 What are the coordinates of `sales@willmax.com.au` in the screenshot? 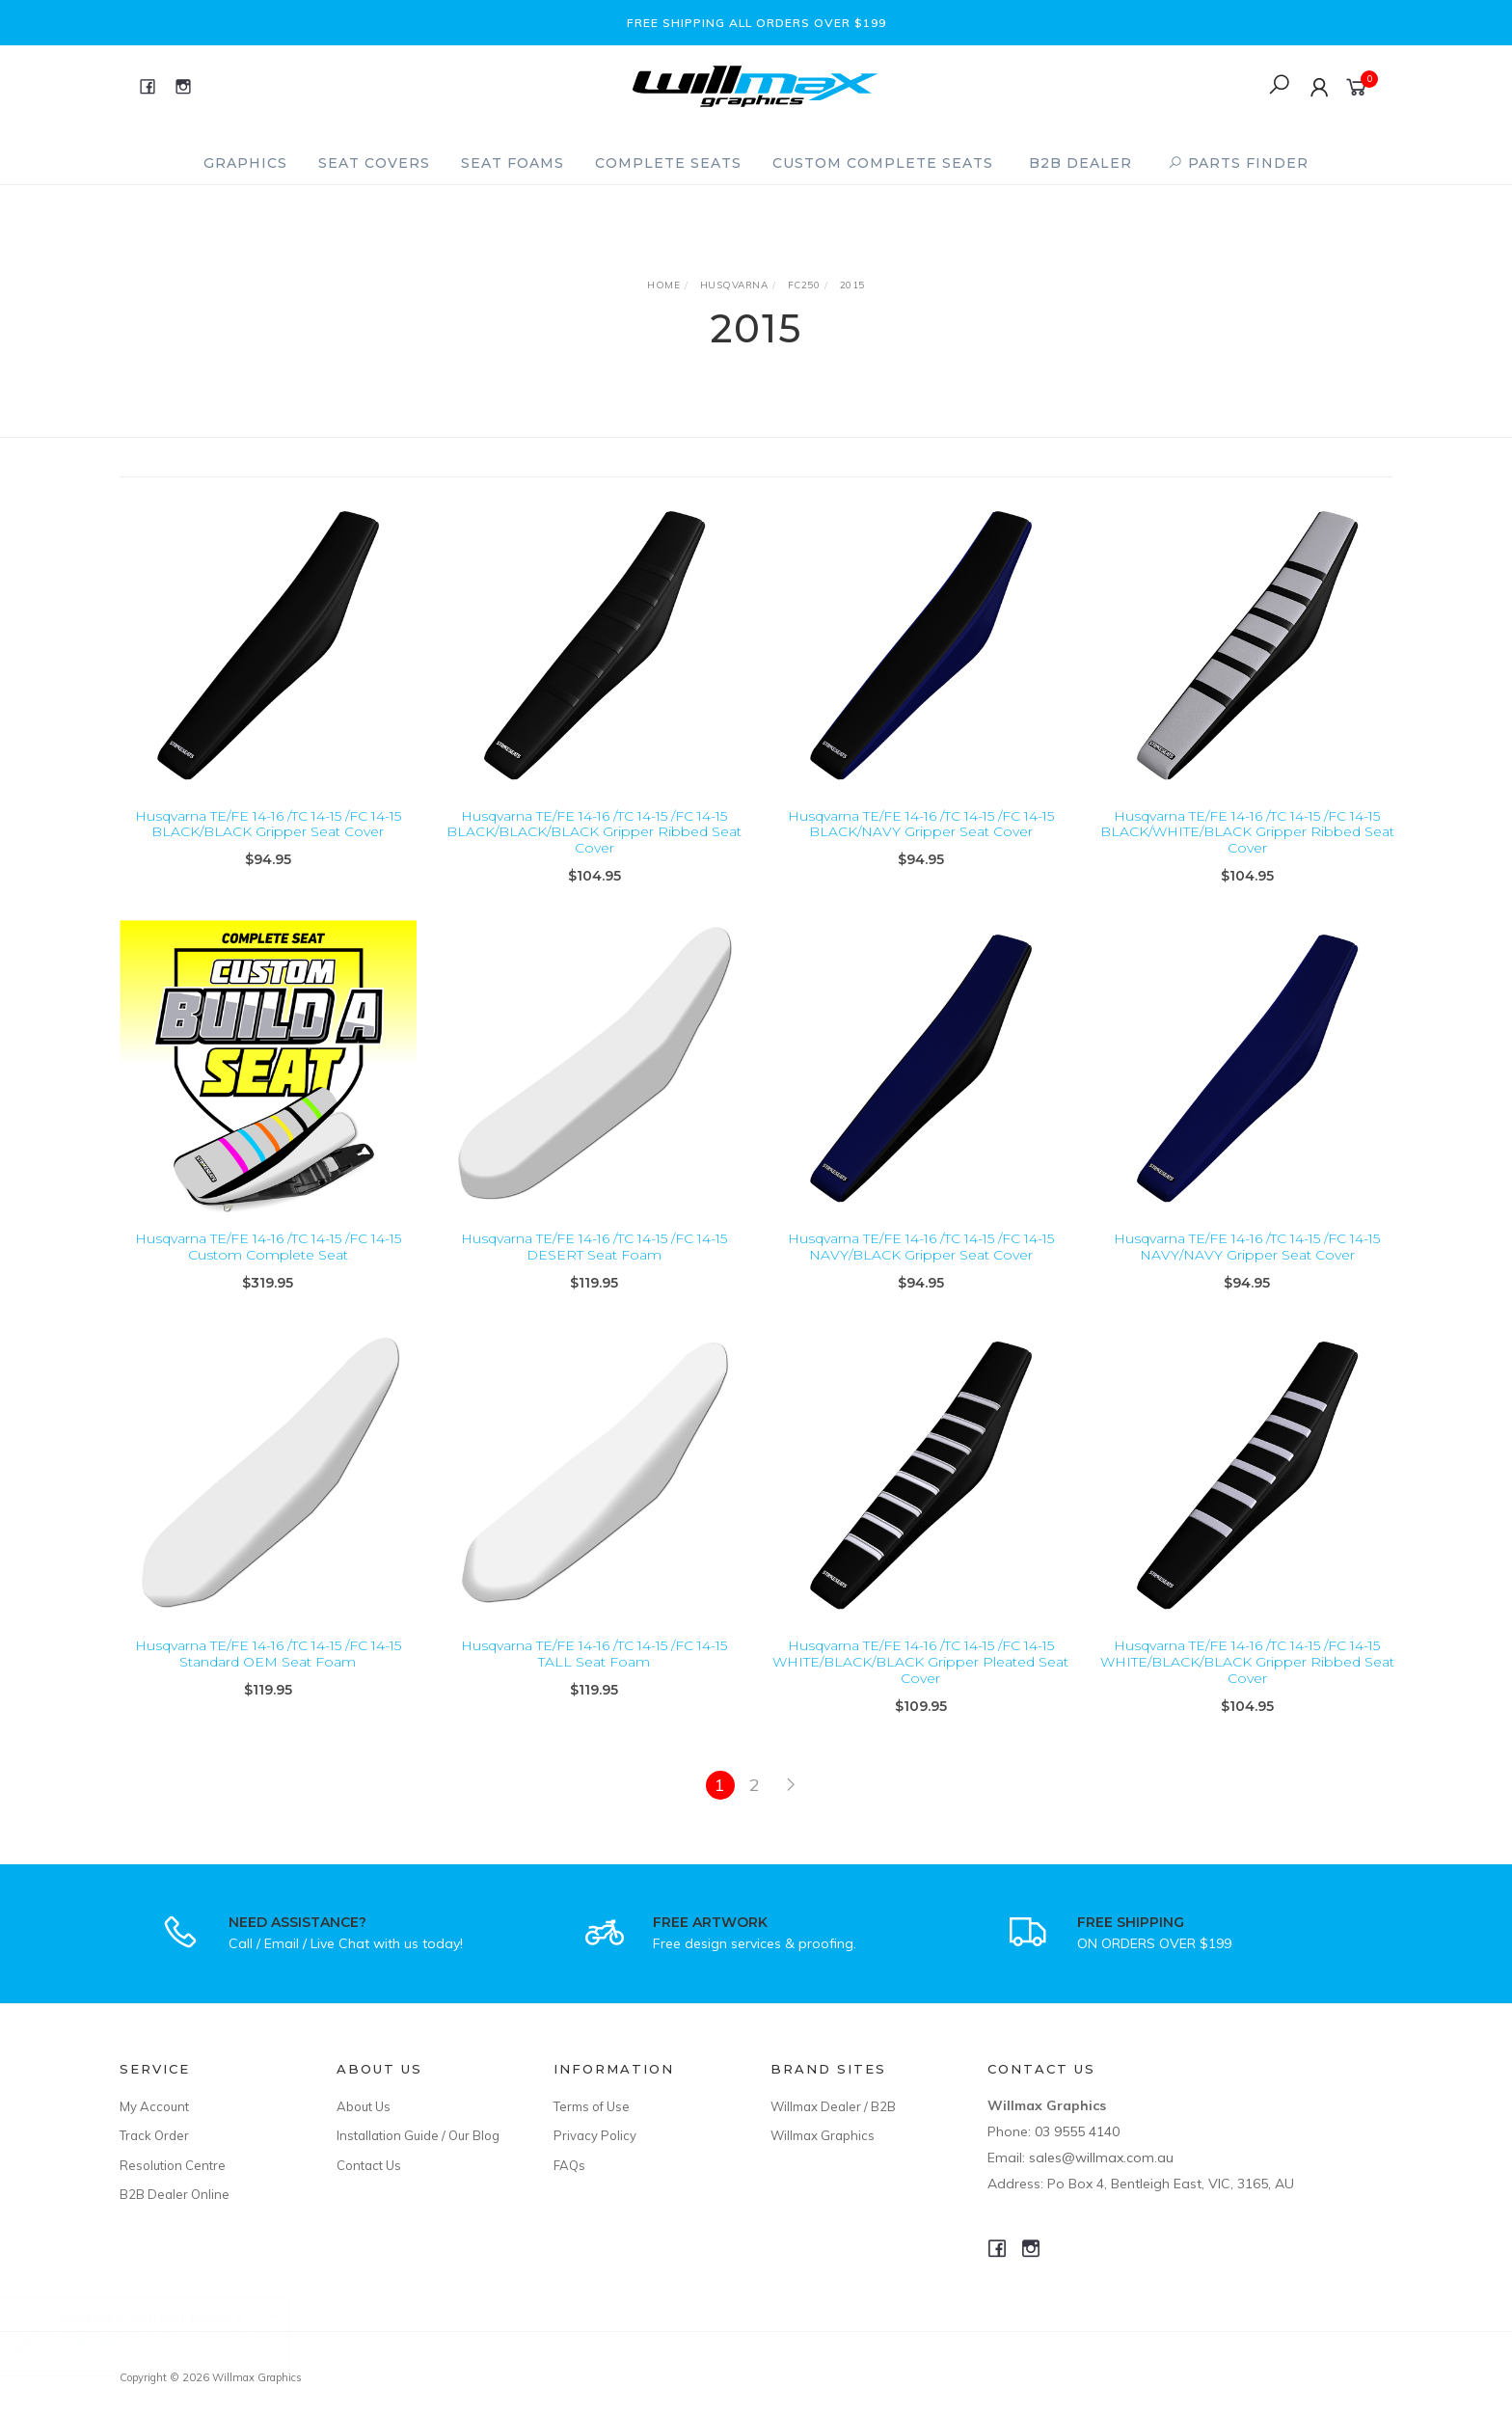 It's located at (1101, 2157).